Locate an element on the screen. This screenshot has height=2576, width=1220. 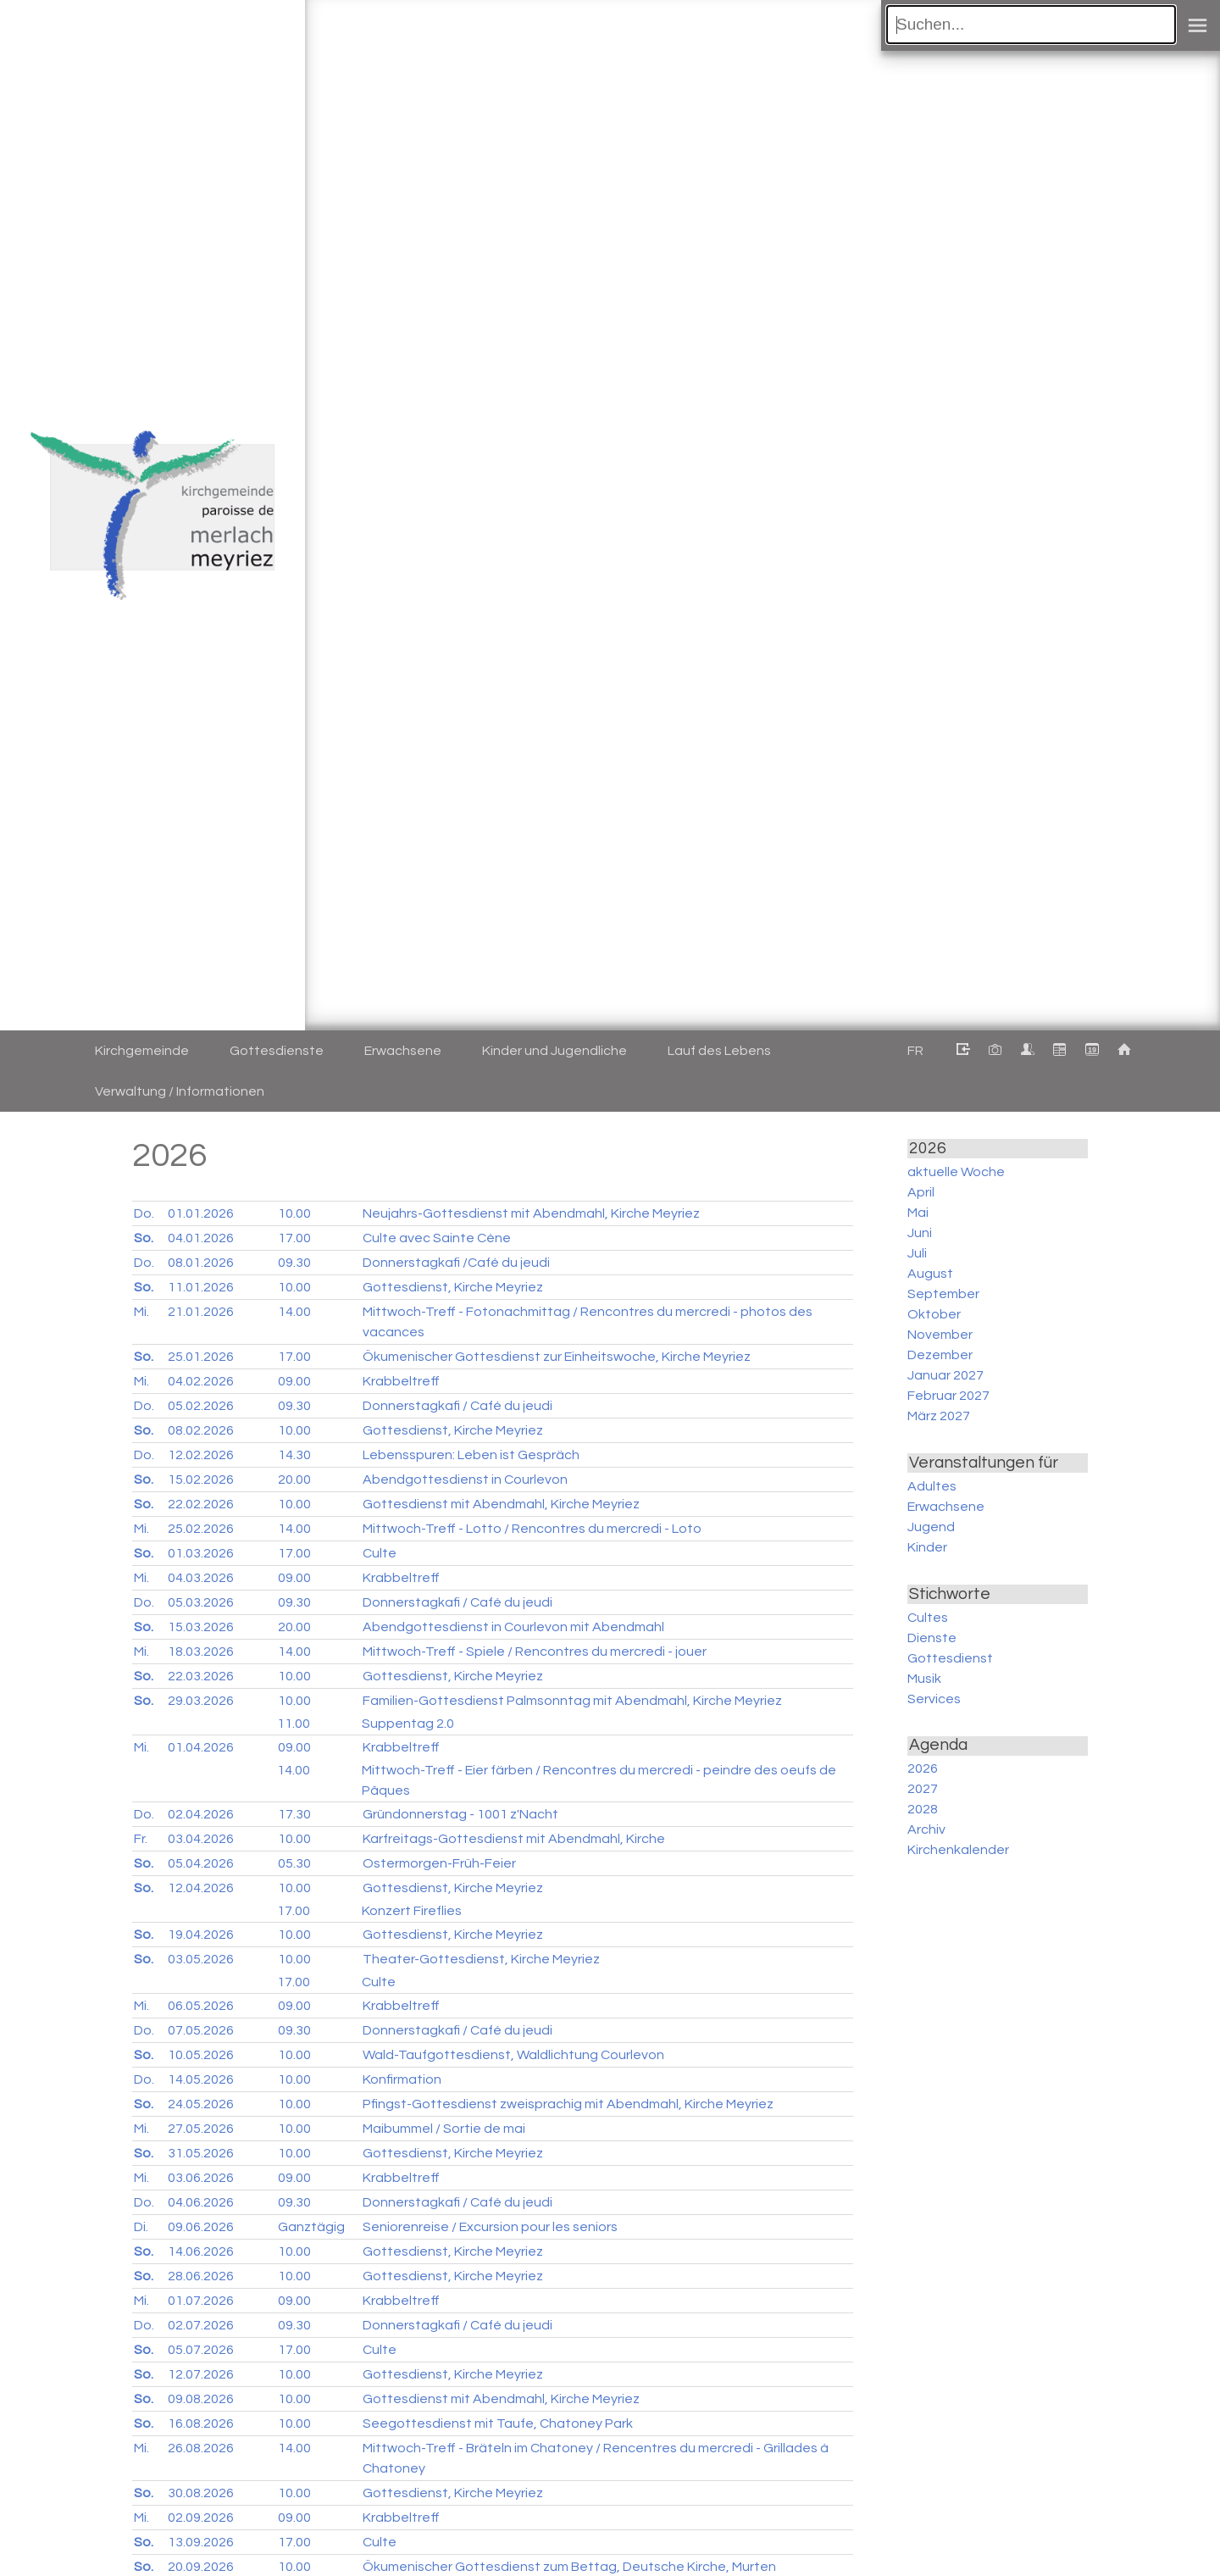
09.08. is located at coordinates (201, 2399).